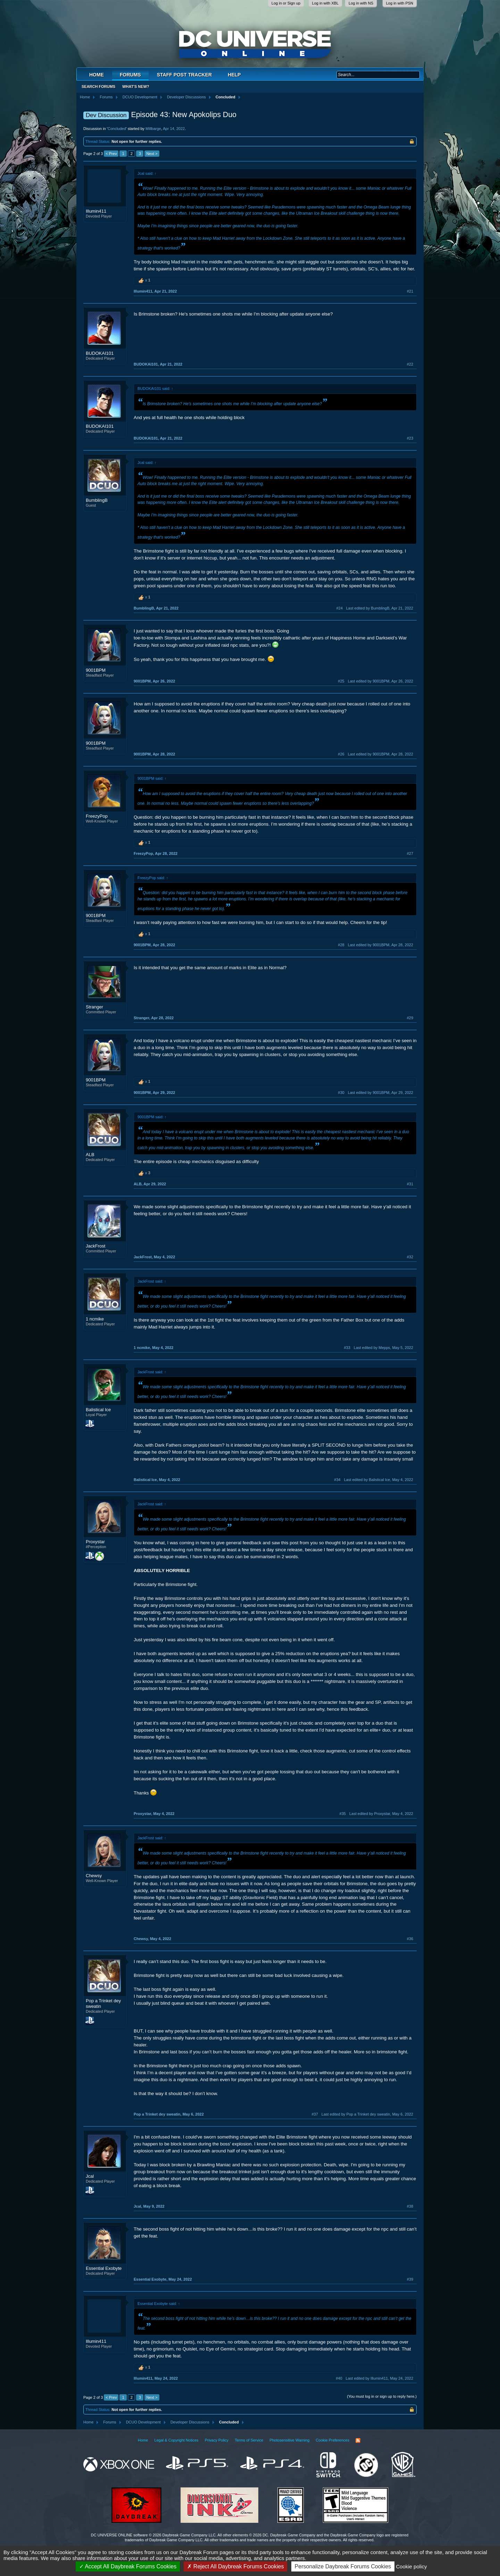  What do you see at coordinates (135, 86) in the screenshot?
I see `What's New?` at bounding box center [135, 86].